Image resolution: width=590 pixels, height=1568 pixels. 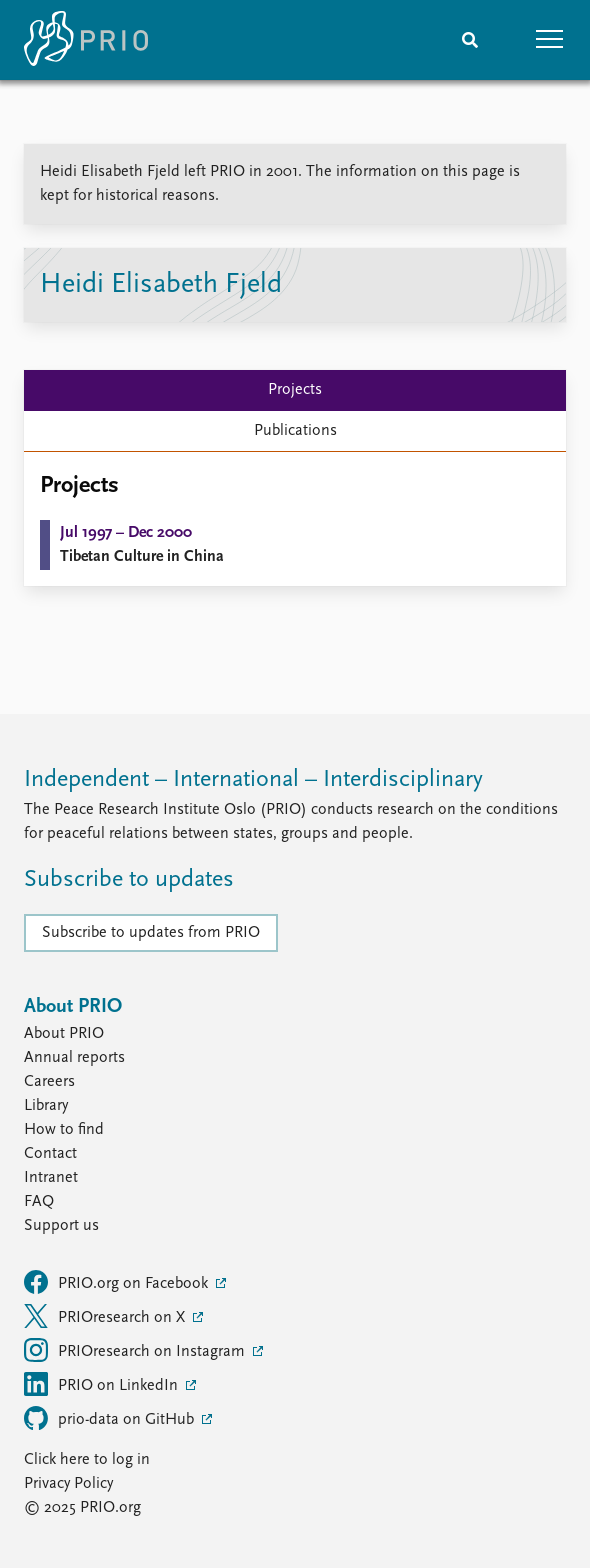 What do you see at coordinates (46, 1106) in the screenshot?
I see `Library` at bounding box center [46, 1106].